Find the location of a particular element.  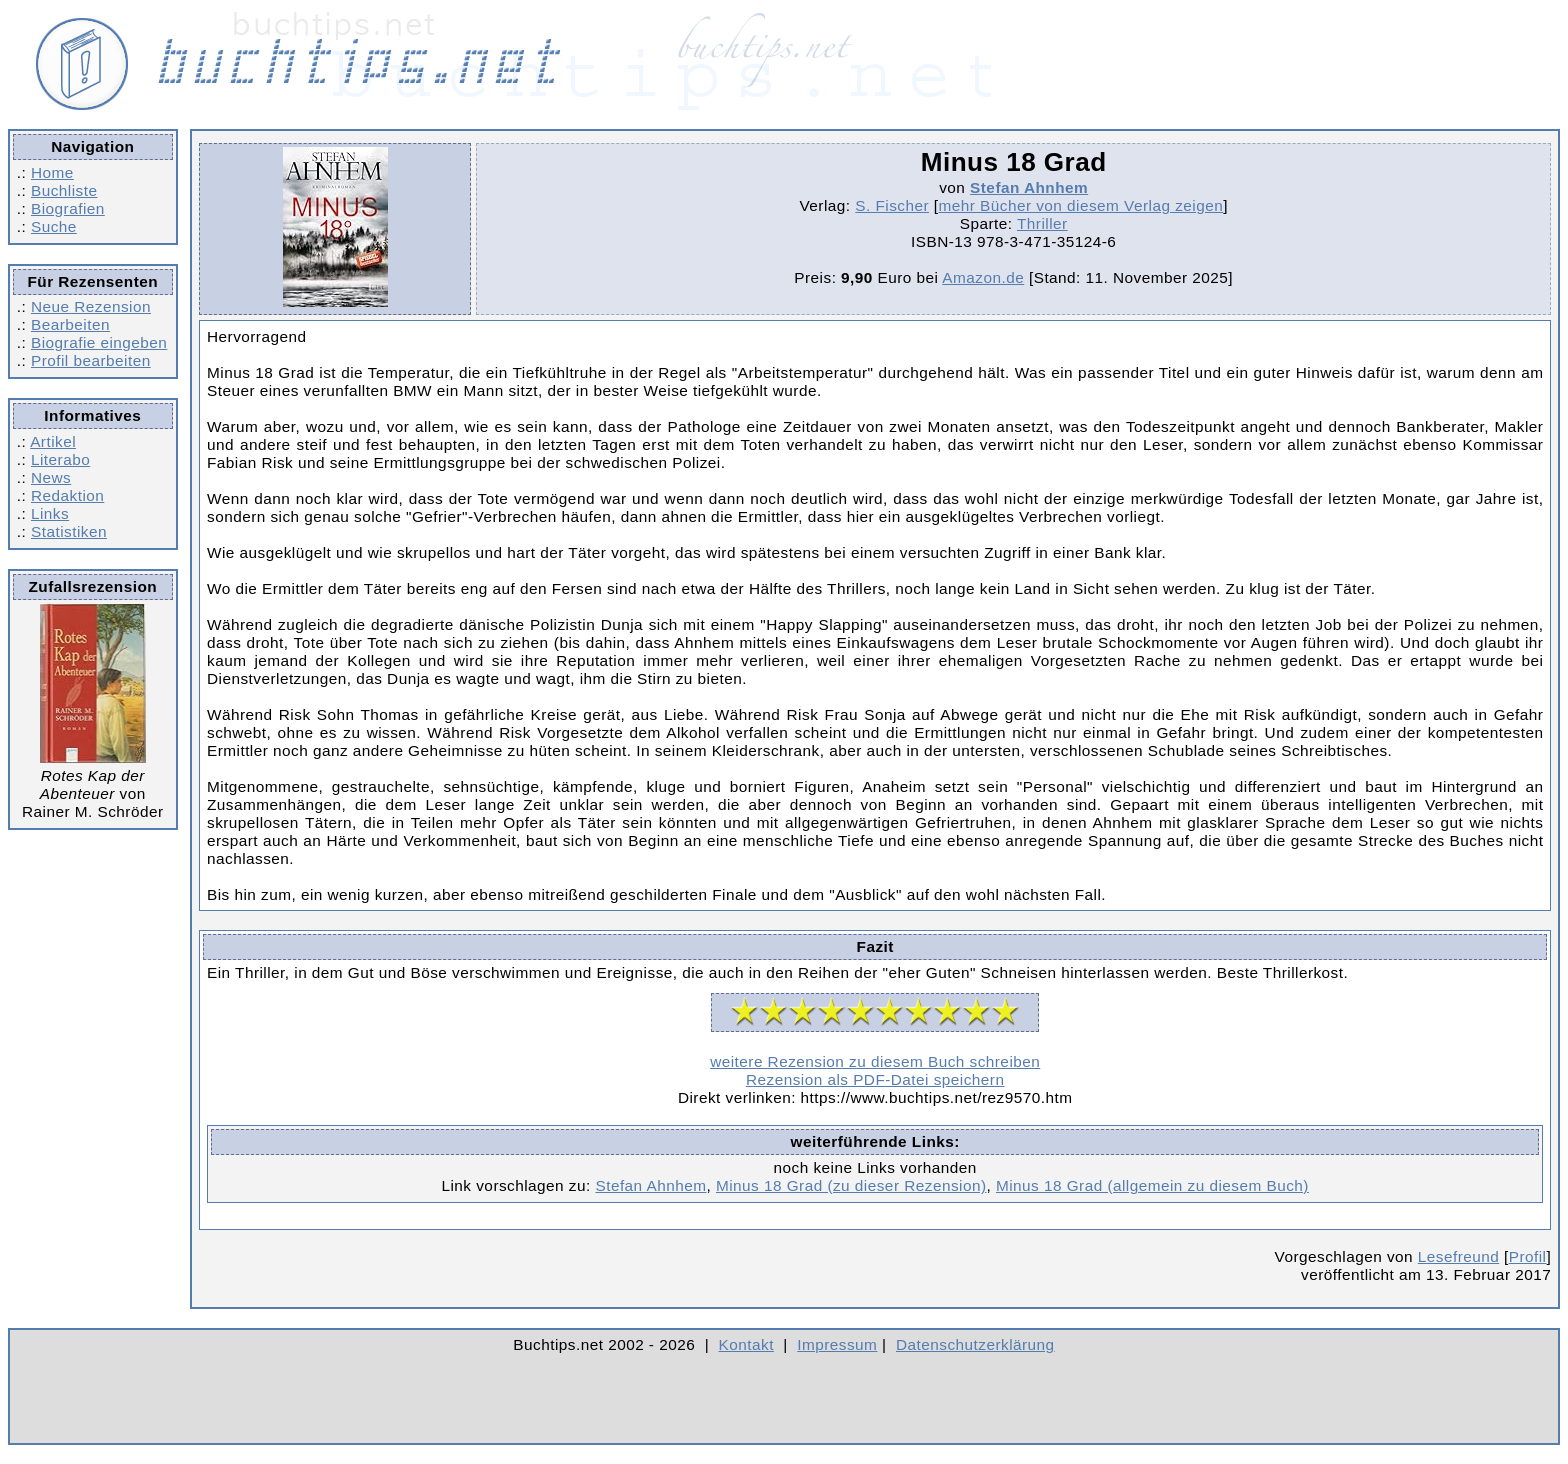

Biografie eingeben is located at coordinates (99, 342).